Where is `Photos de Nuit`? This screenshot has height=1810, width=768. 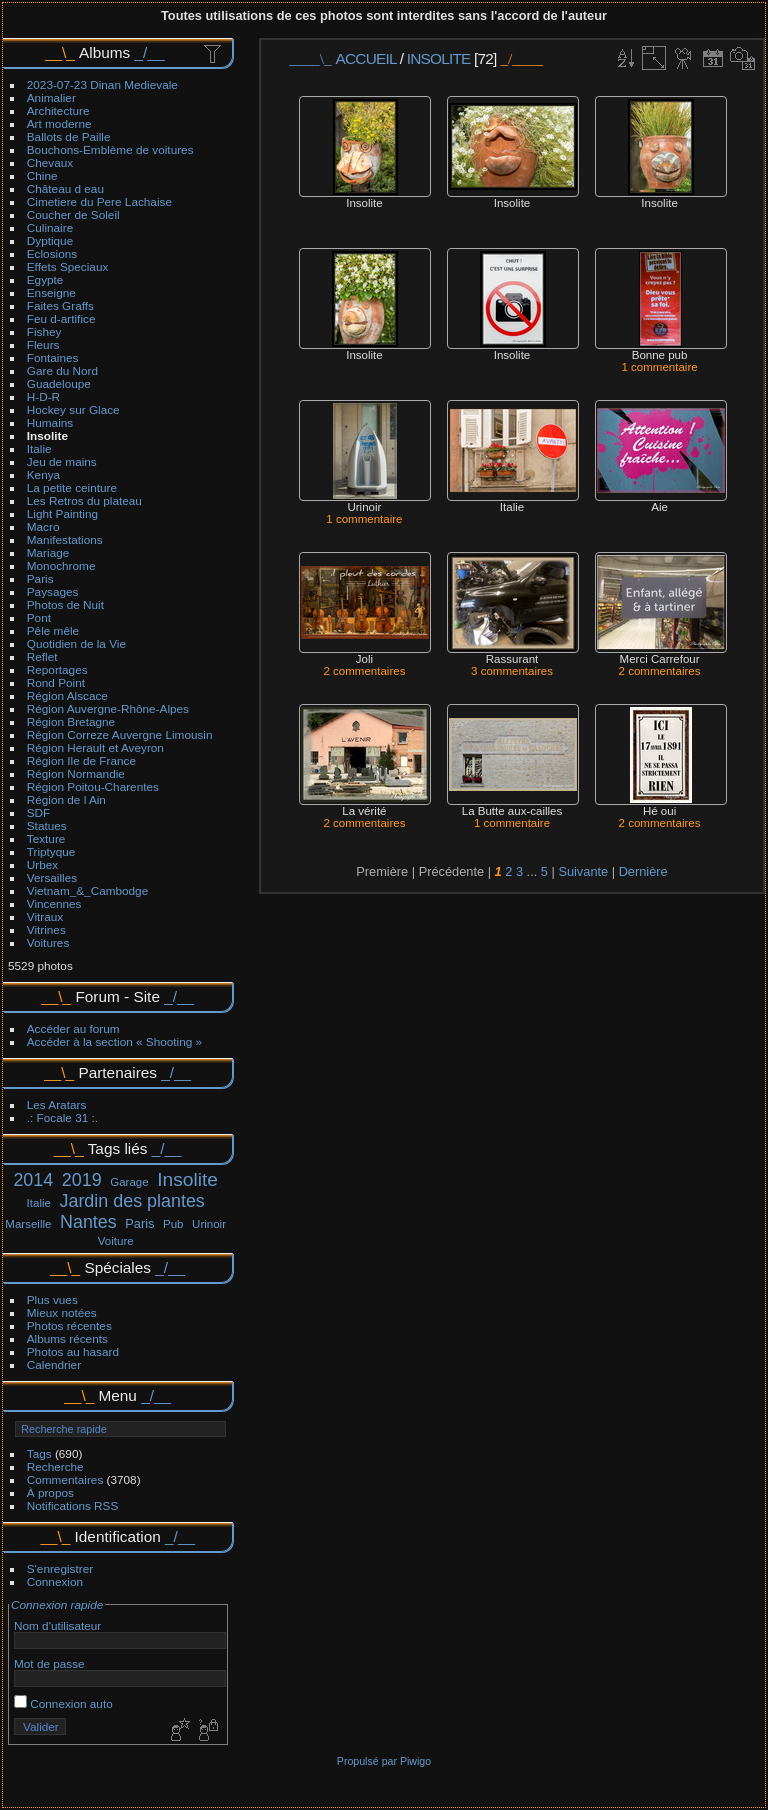
Photos de Nuit is located at coordinates (65, 604).